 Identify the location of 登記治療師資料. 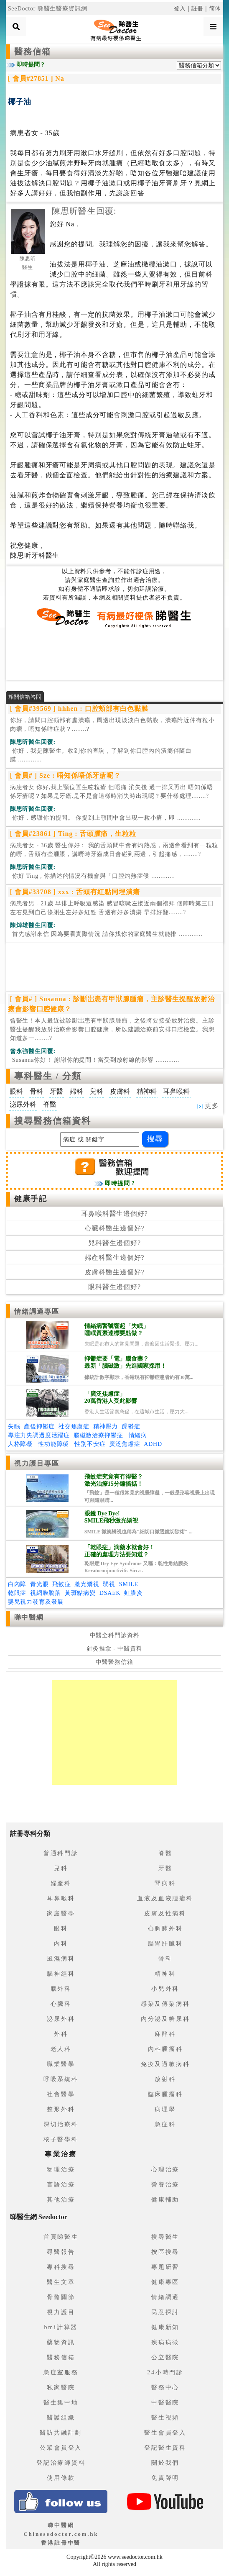
(61, 2463).